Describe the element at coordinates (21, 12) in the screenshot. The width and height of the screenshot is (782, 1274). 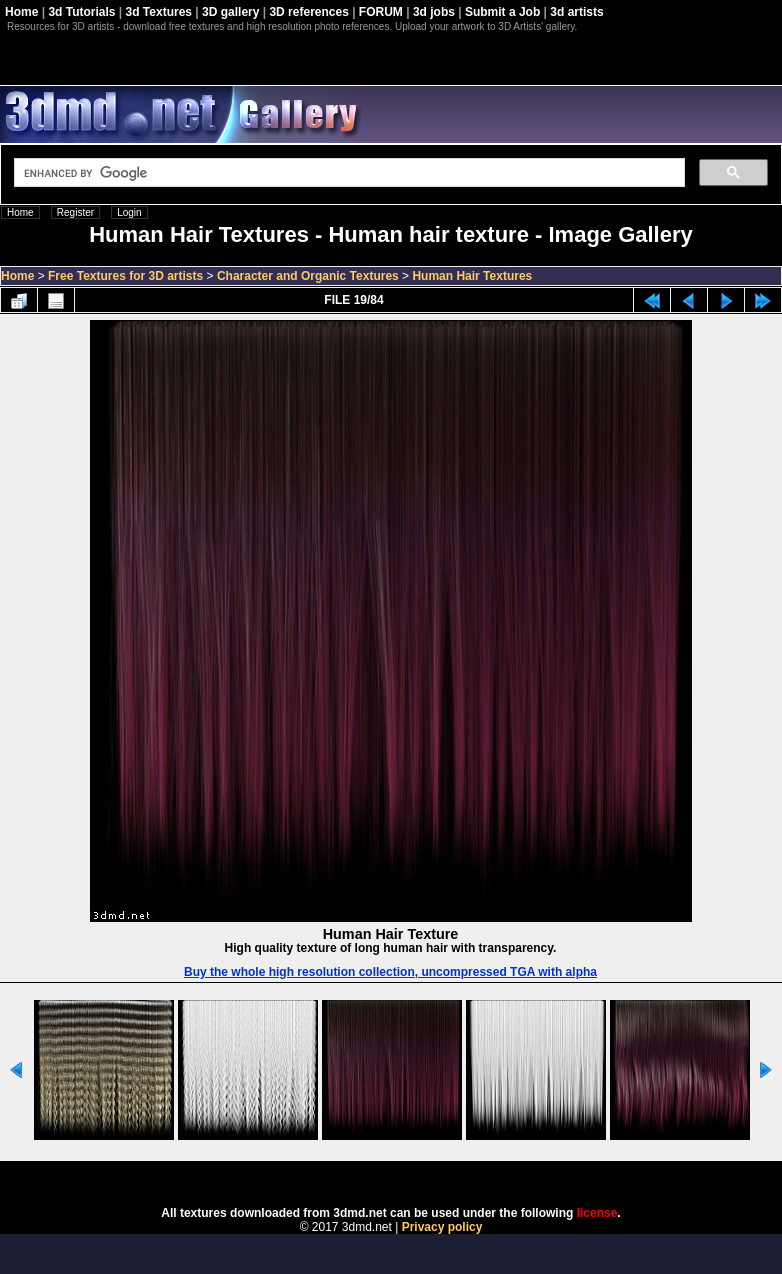
I see `Home` at that location.